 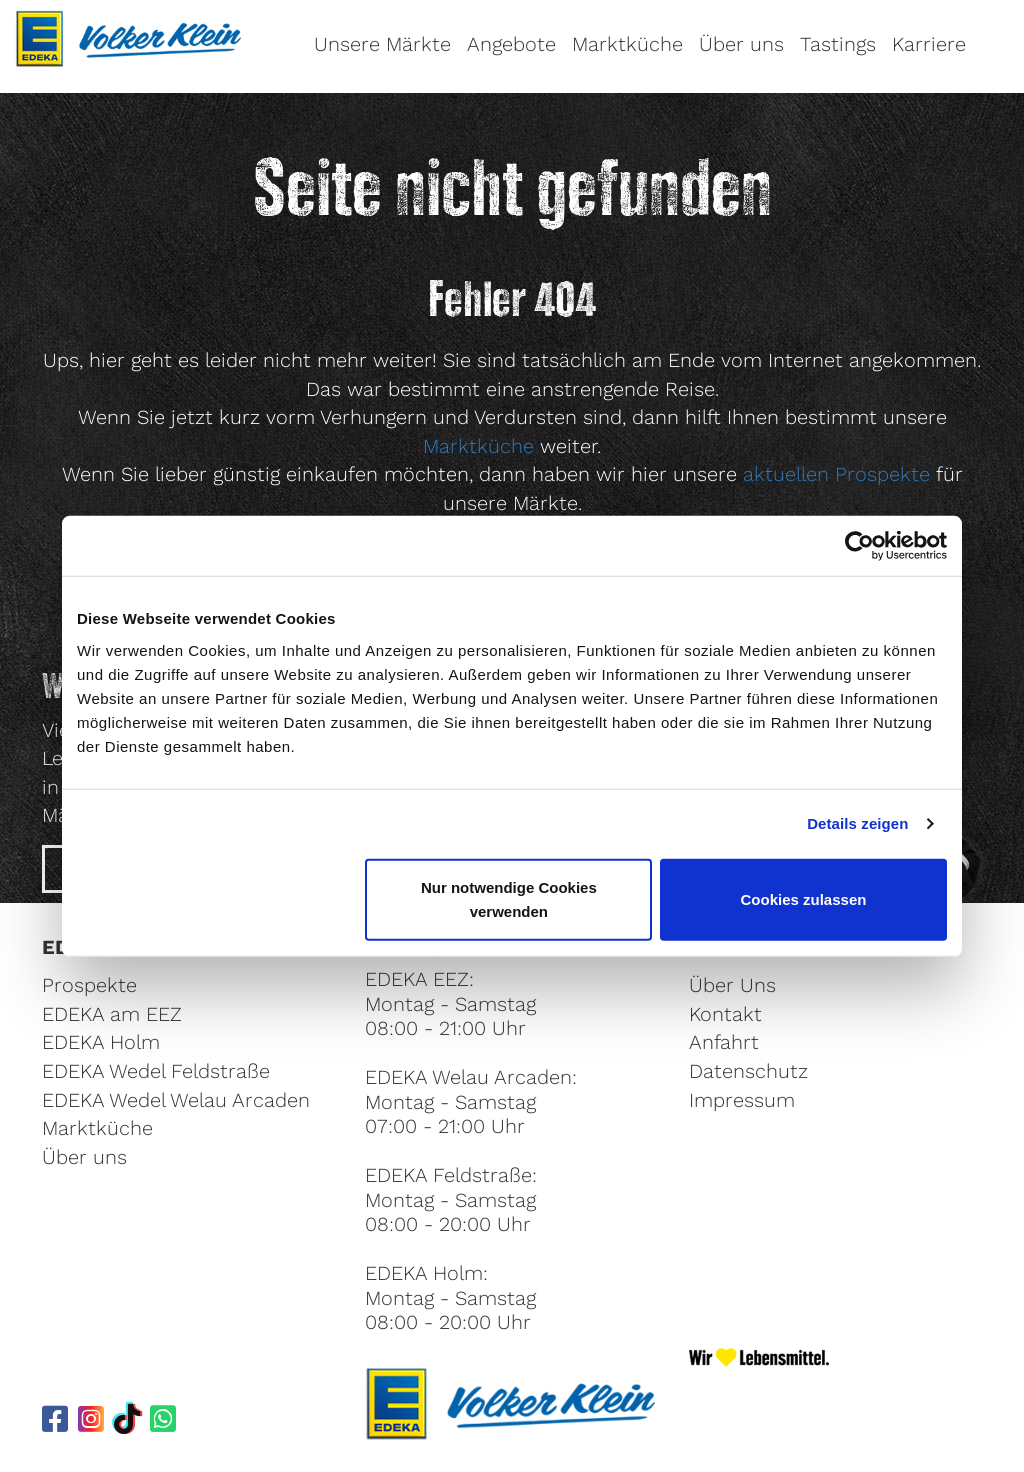 I want to click on Kontakt, so click(x=725, y=1014).